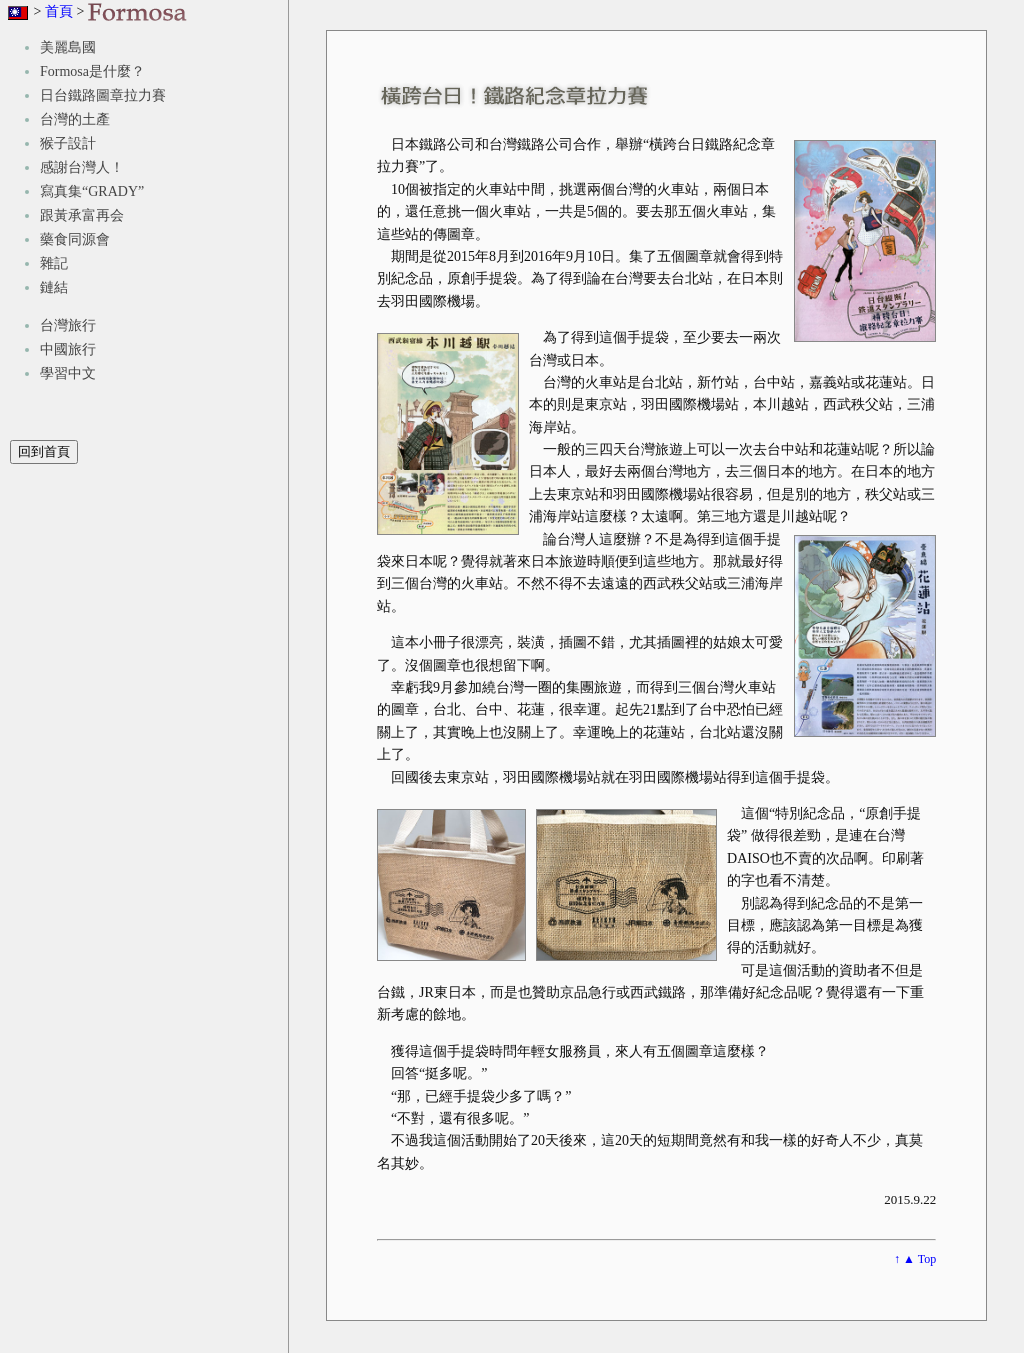 This screenshot has width=1024, height=1353. Describe the element at coordinates (54, 287) in the screenshot. I see `鏈結` at that location.